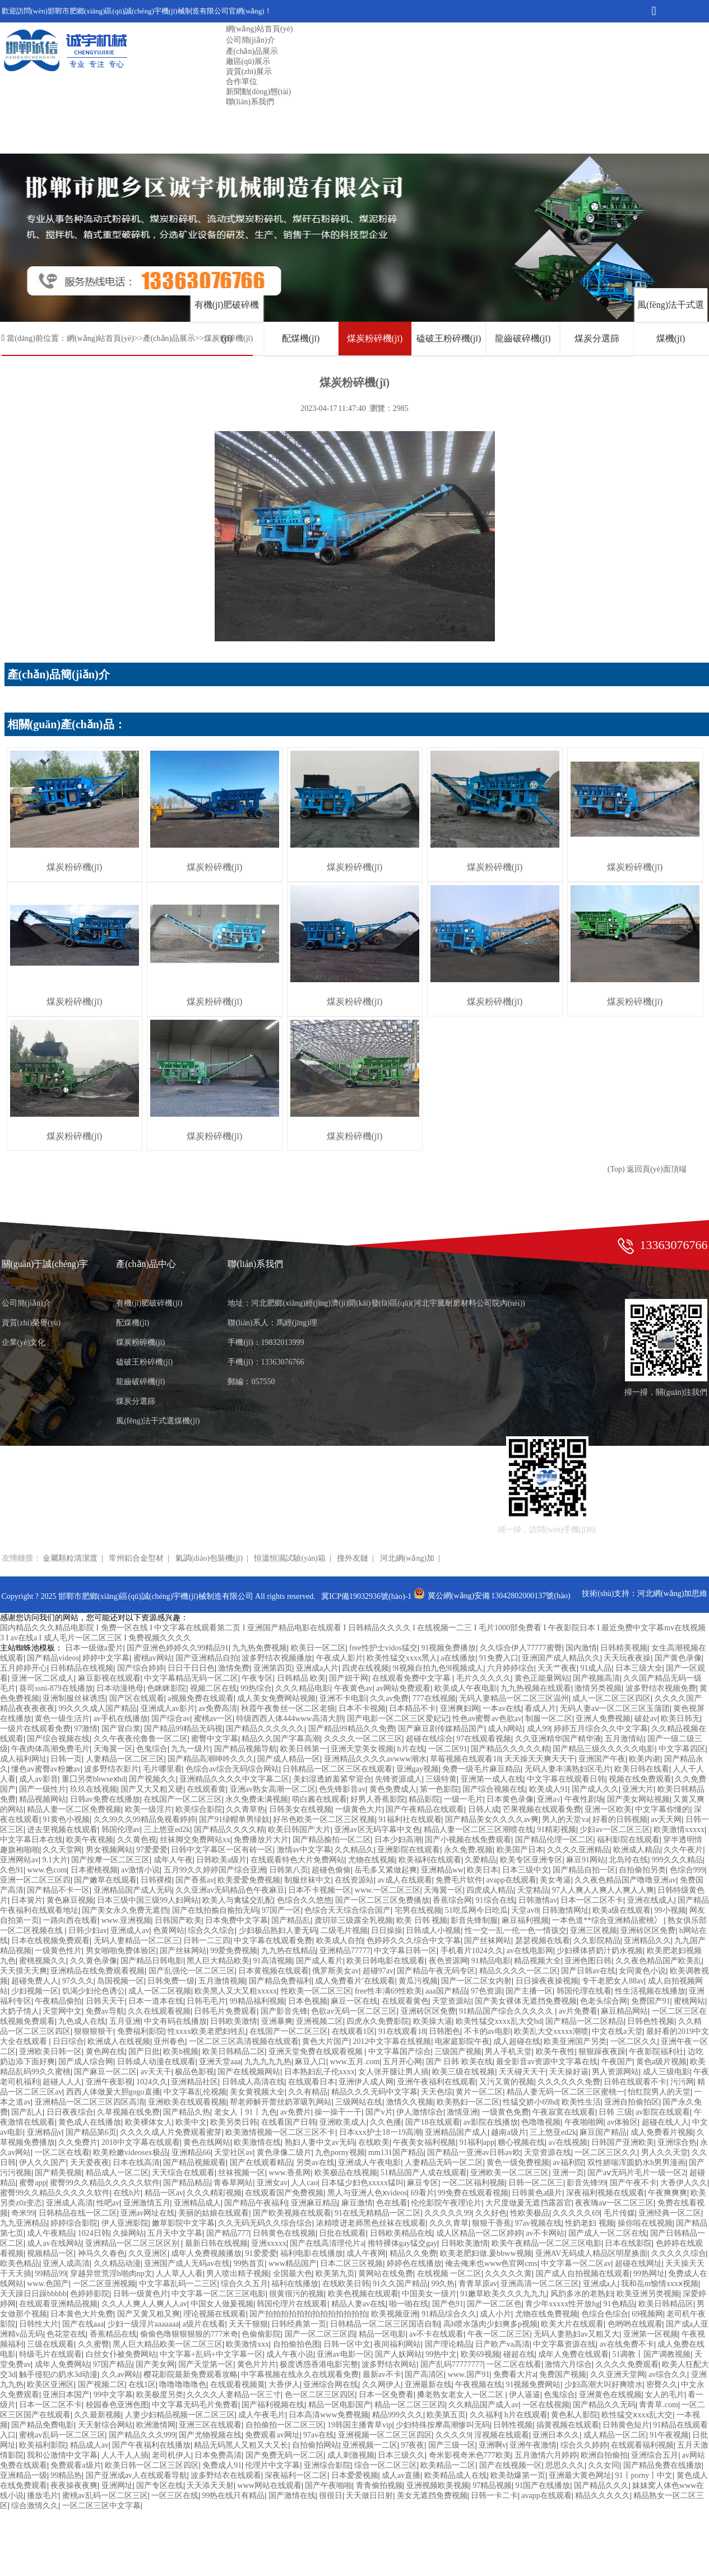 The height and width of the screenshot is (2576, 709). What do you see at coordinates (324, 1819) in the screenshot?
I see `好吊色欧美一区二区三区视频` at bounding box center [324, 1819].